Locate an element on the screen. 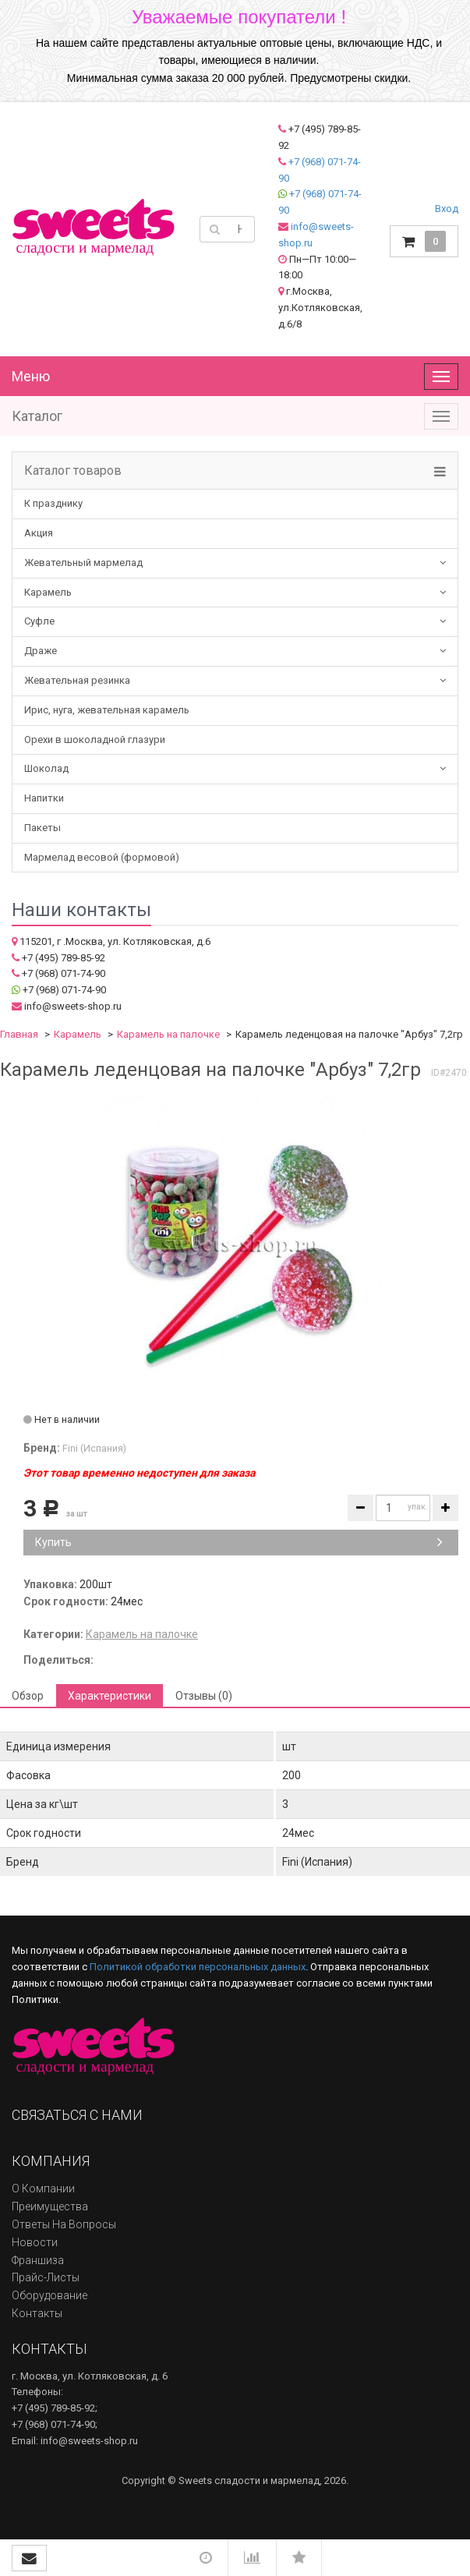 Image resolution: width=470 pixels, height=2576 pixels. Шоколад is located at coordinates (46, 768).